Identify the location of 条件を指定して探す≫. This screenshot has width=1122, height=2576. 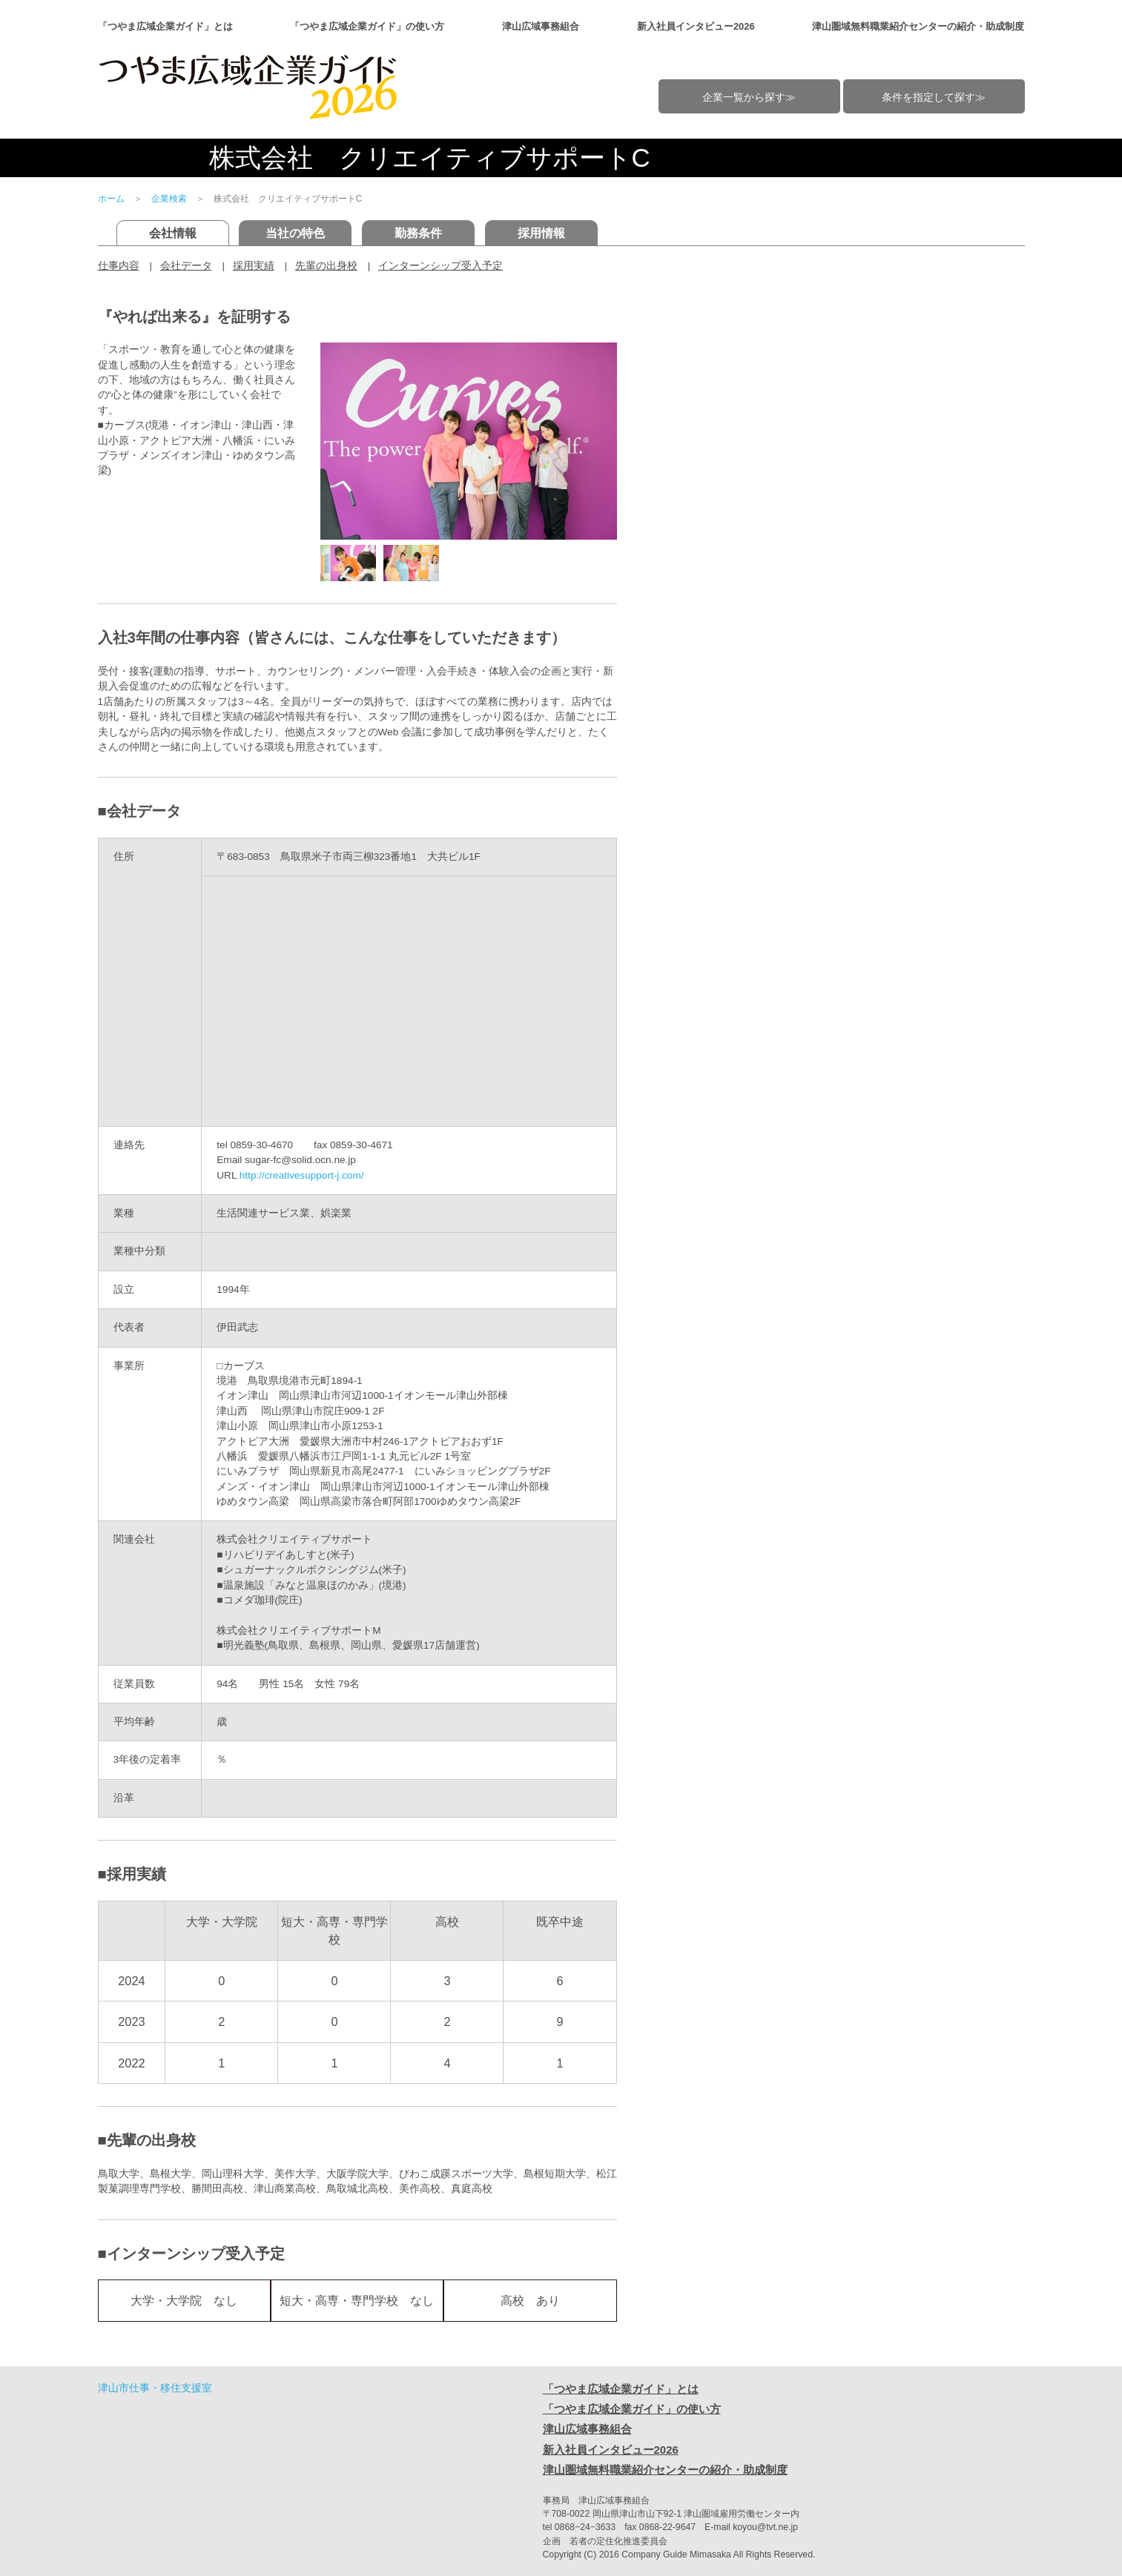
(934, 97).